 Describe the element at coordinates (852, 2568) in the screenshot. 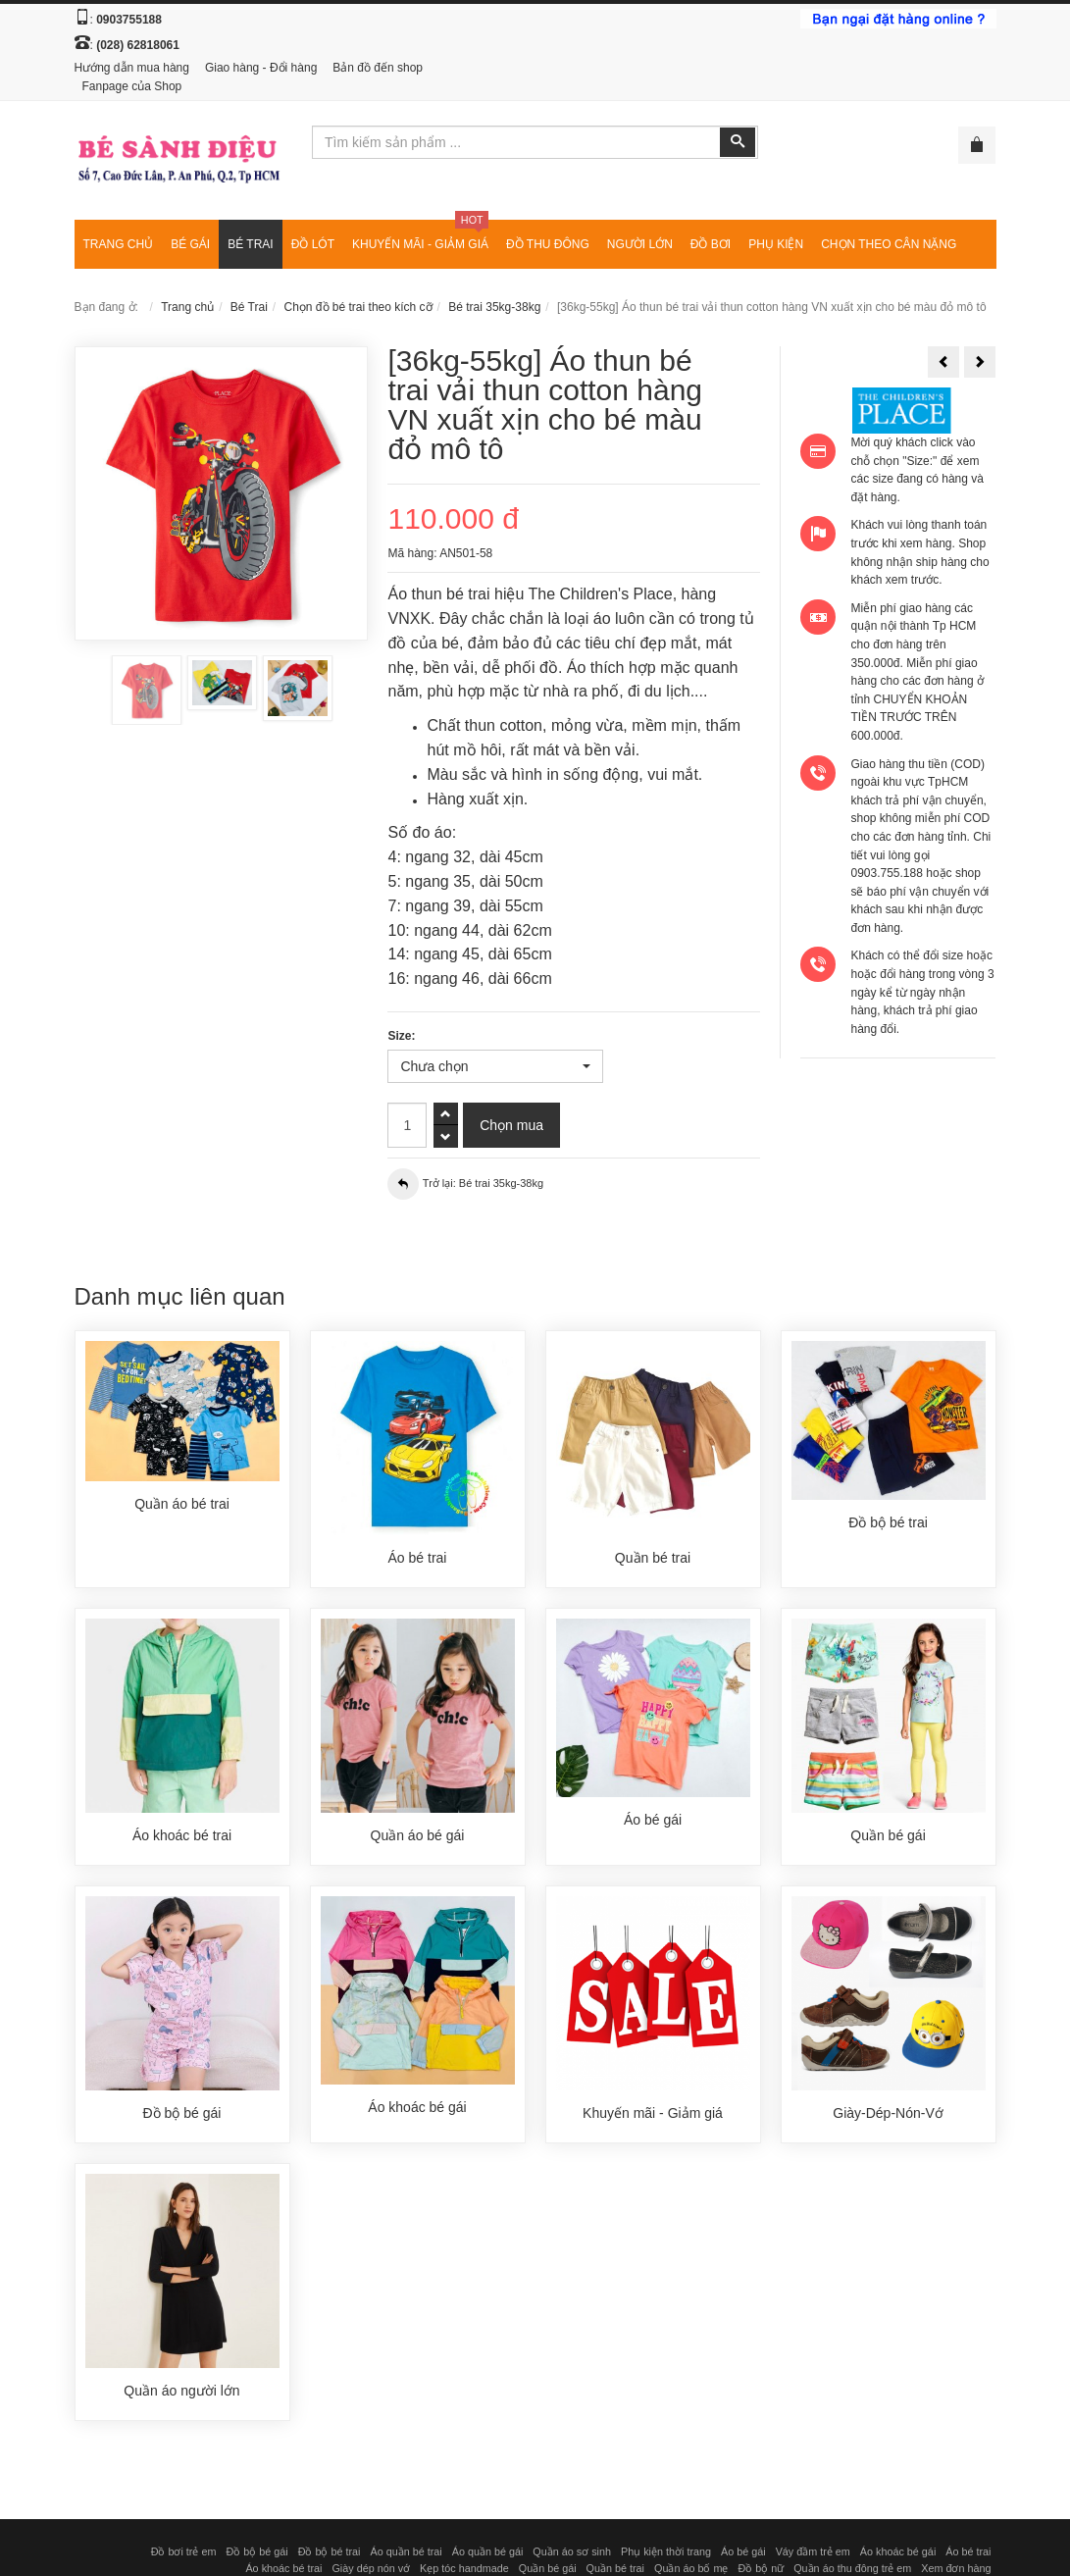

I see `Quần áo thu đông trẻ em` at that location.